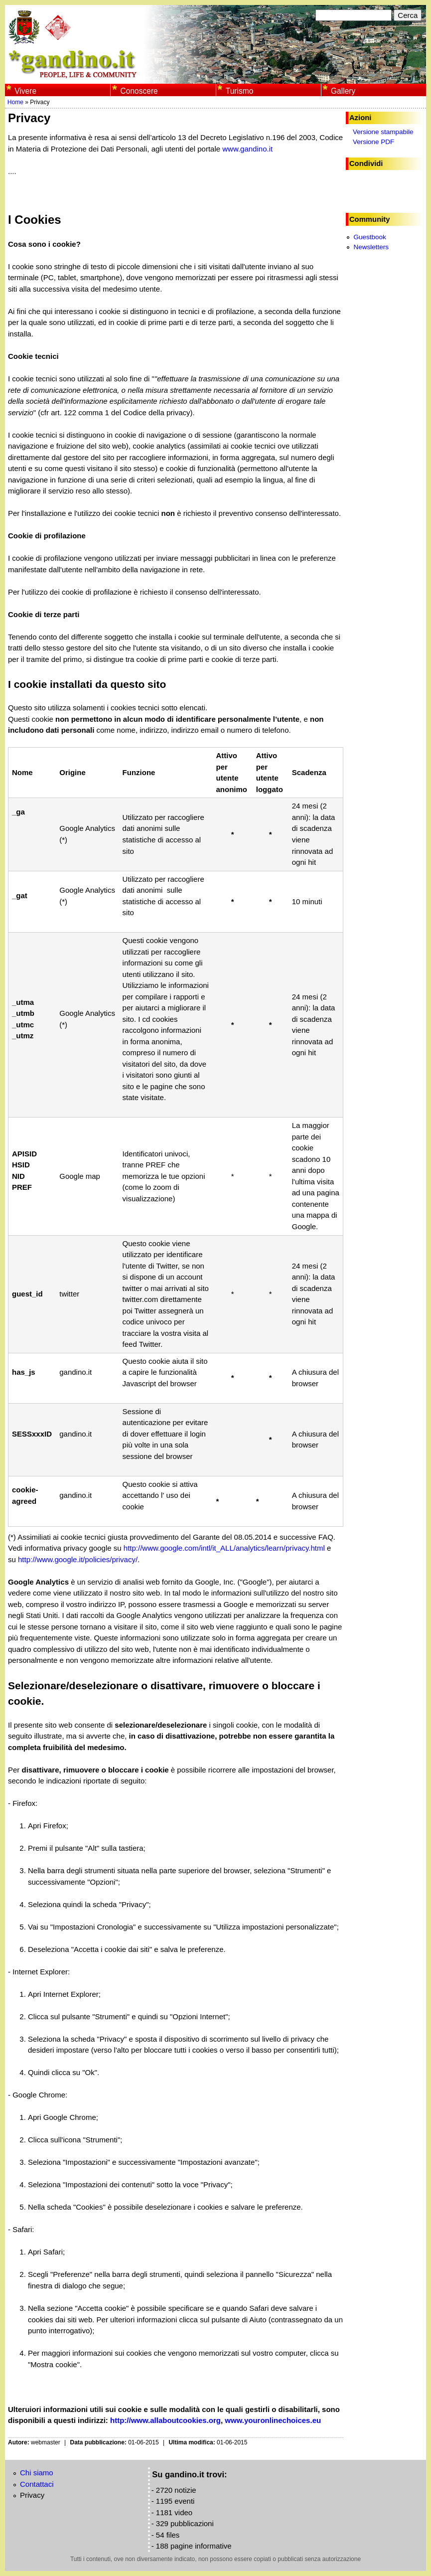 The width and height of the screenshot is (431, 2576). What do you see at coordinates (224, 1548) in the screenshot?
I see `http://www.google.com/intl/it_ALL/analytics/learn/privacy.html` at bounding box center [224, 1548].